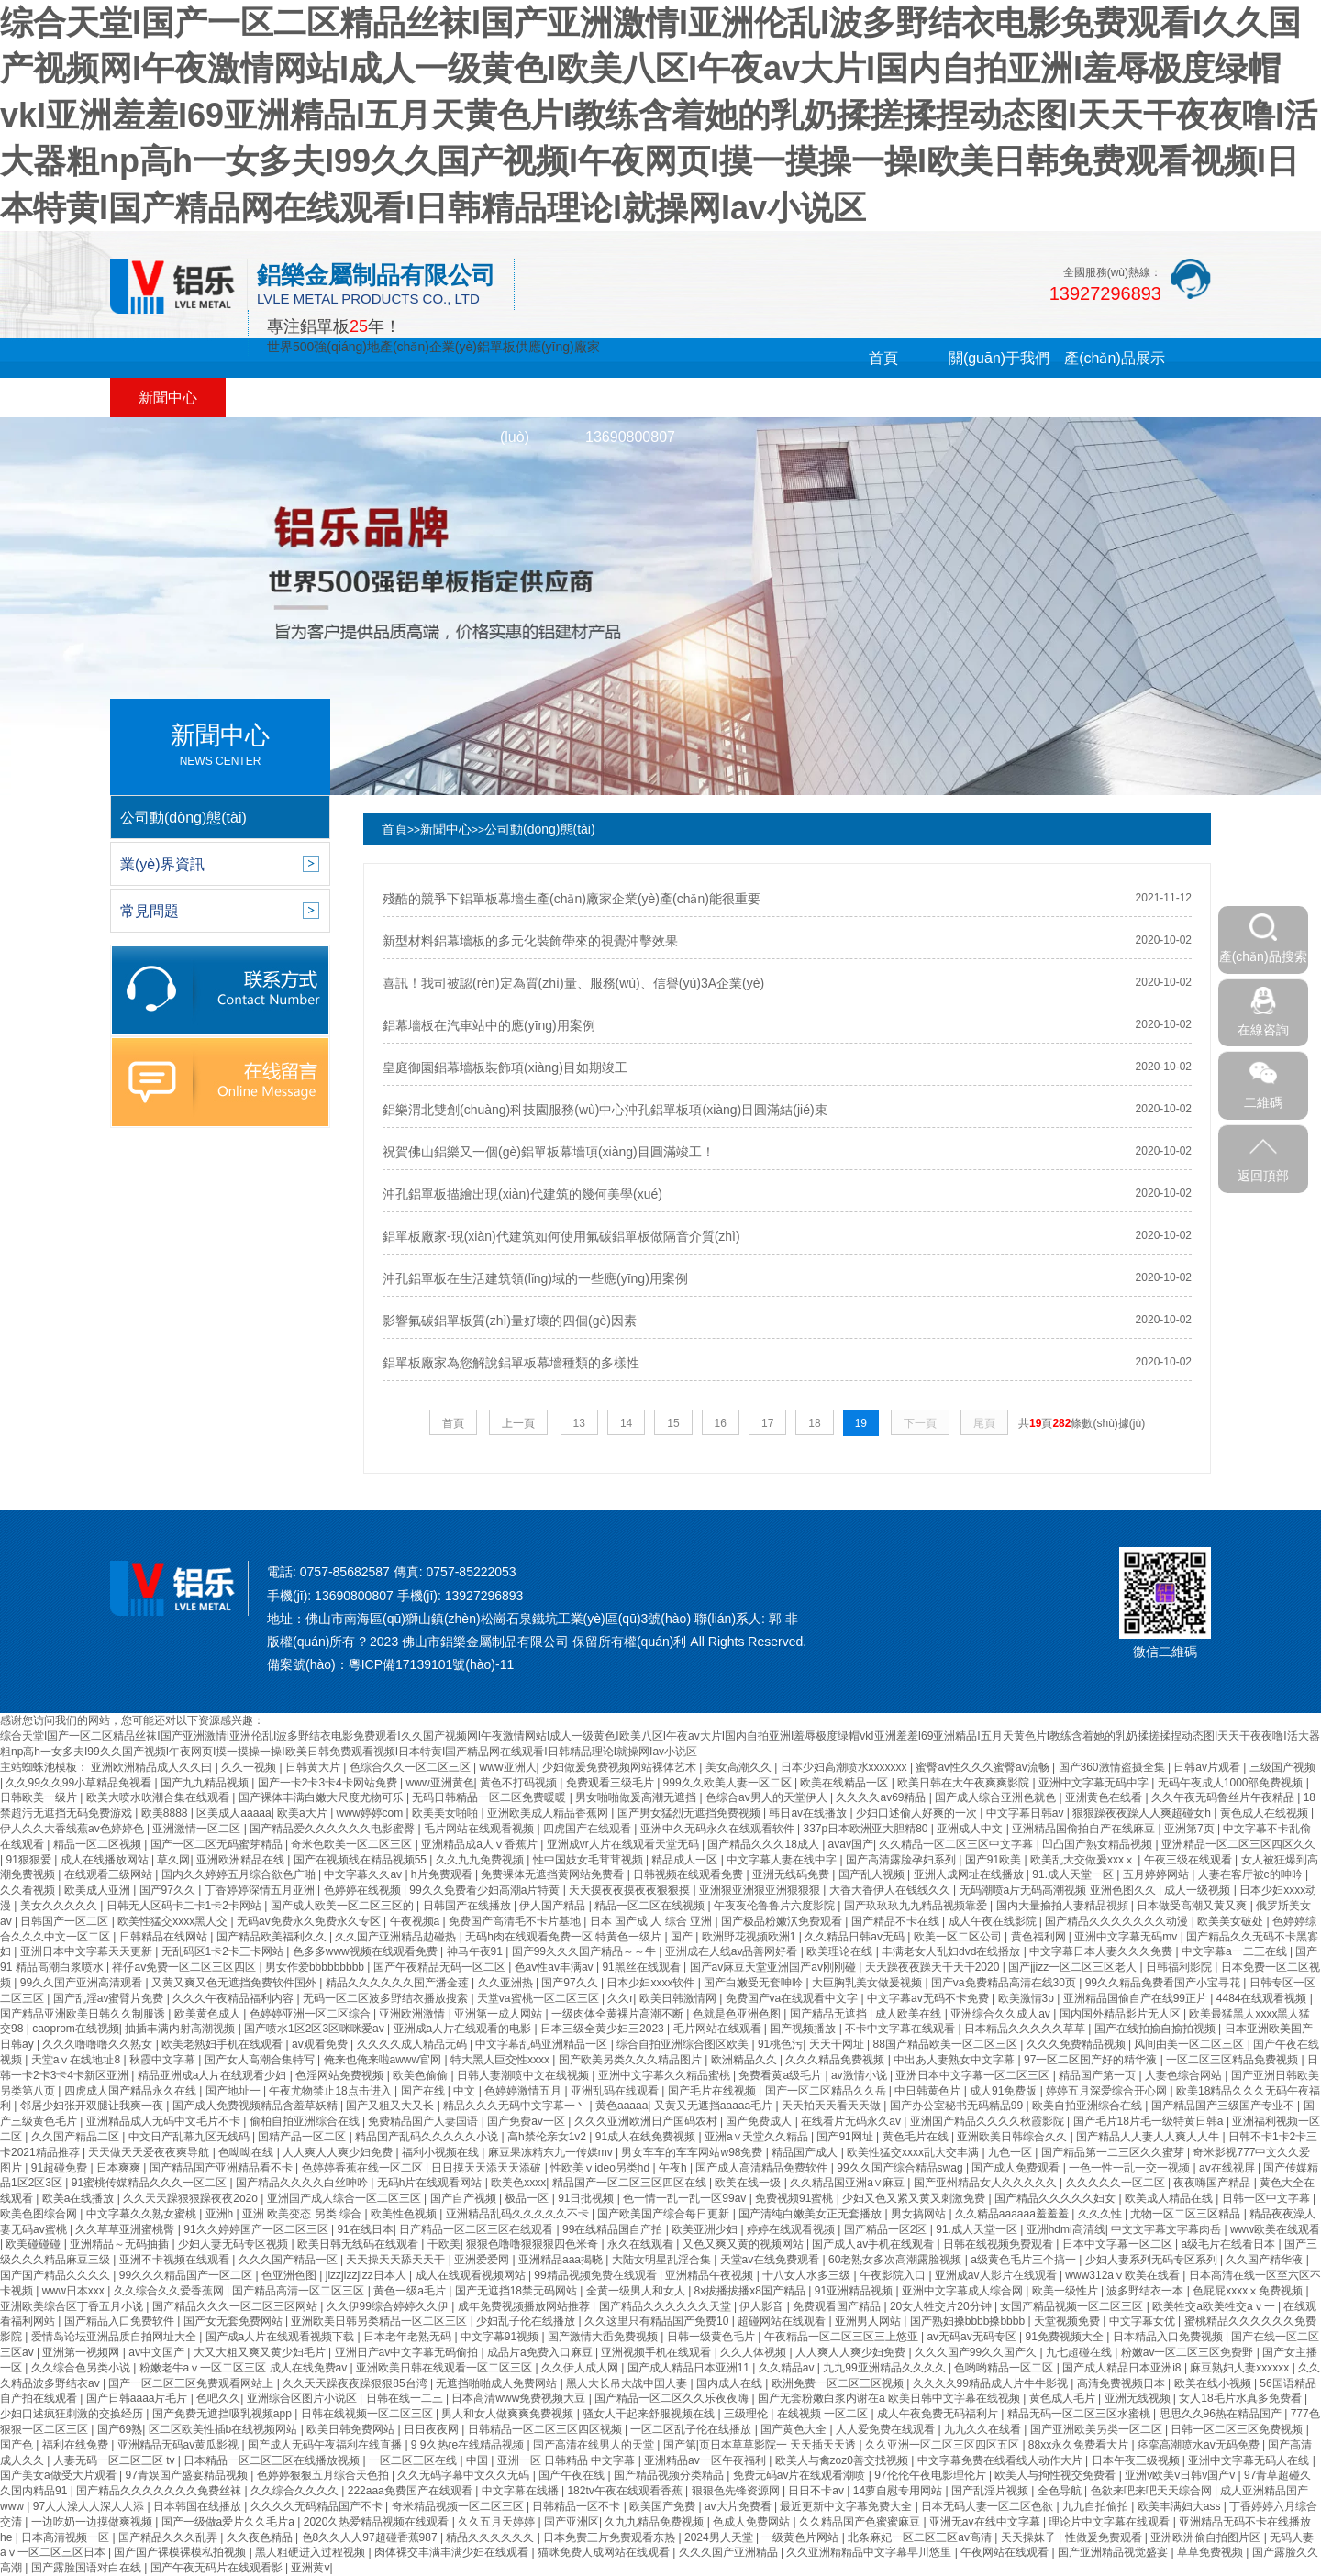 The width and height of the screenshot is (1321, 2576). I want to click on 九九自拍偷拍, so click(1096, 2506).